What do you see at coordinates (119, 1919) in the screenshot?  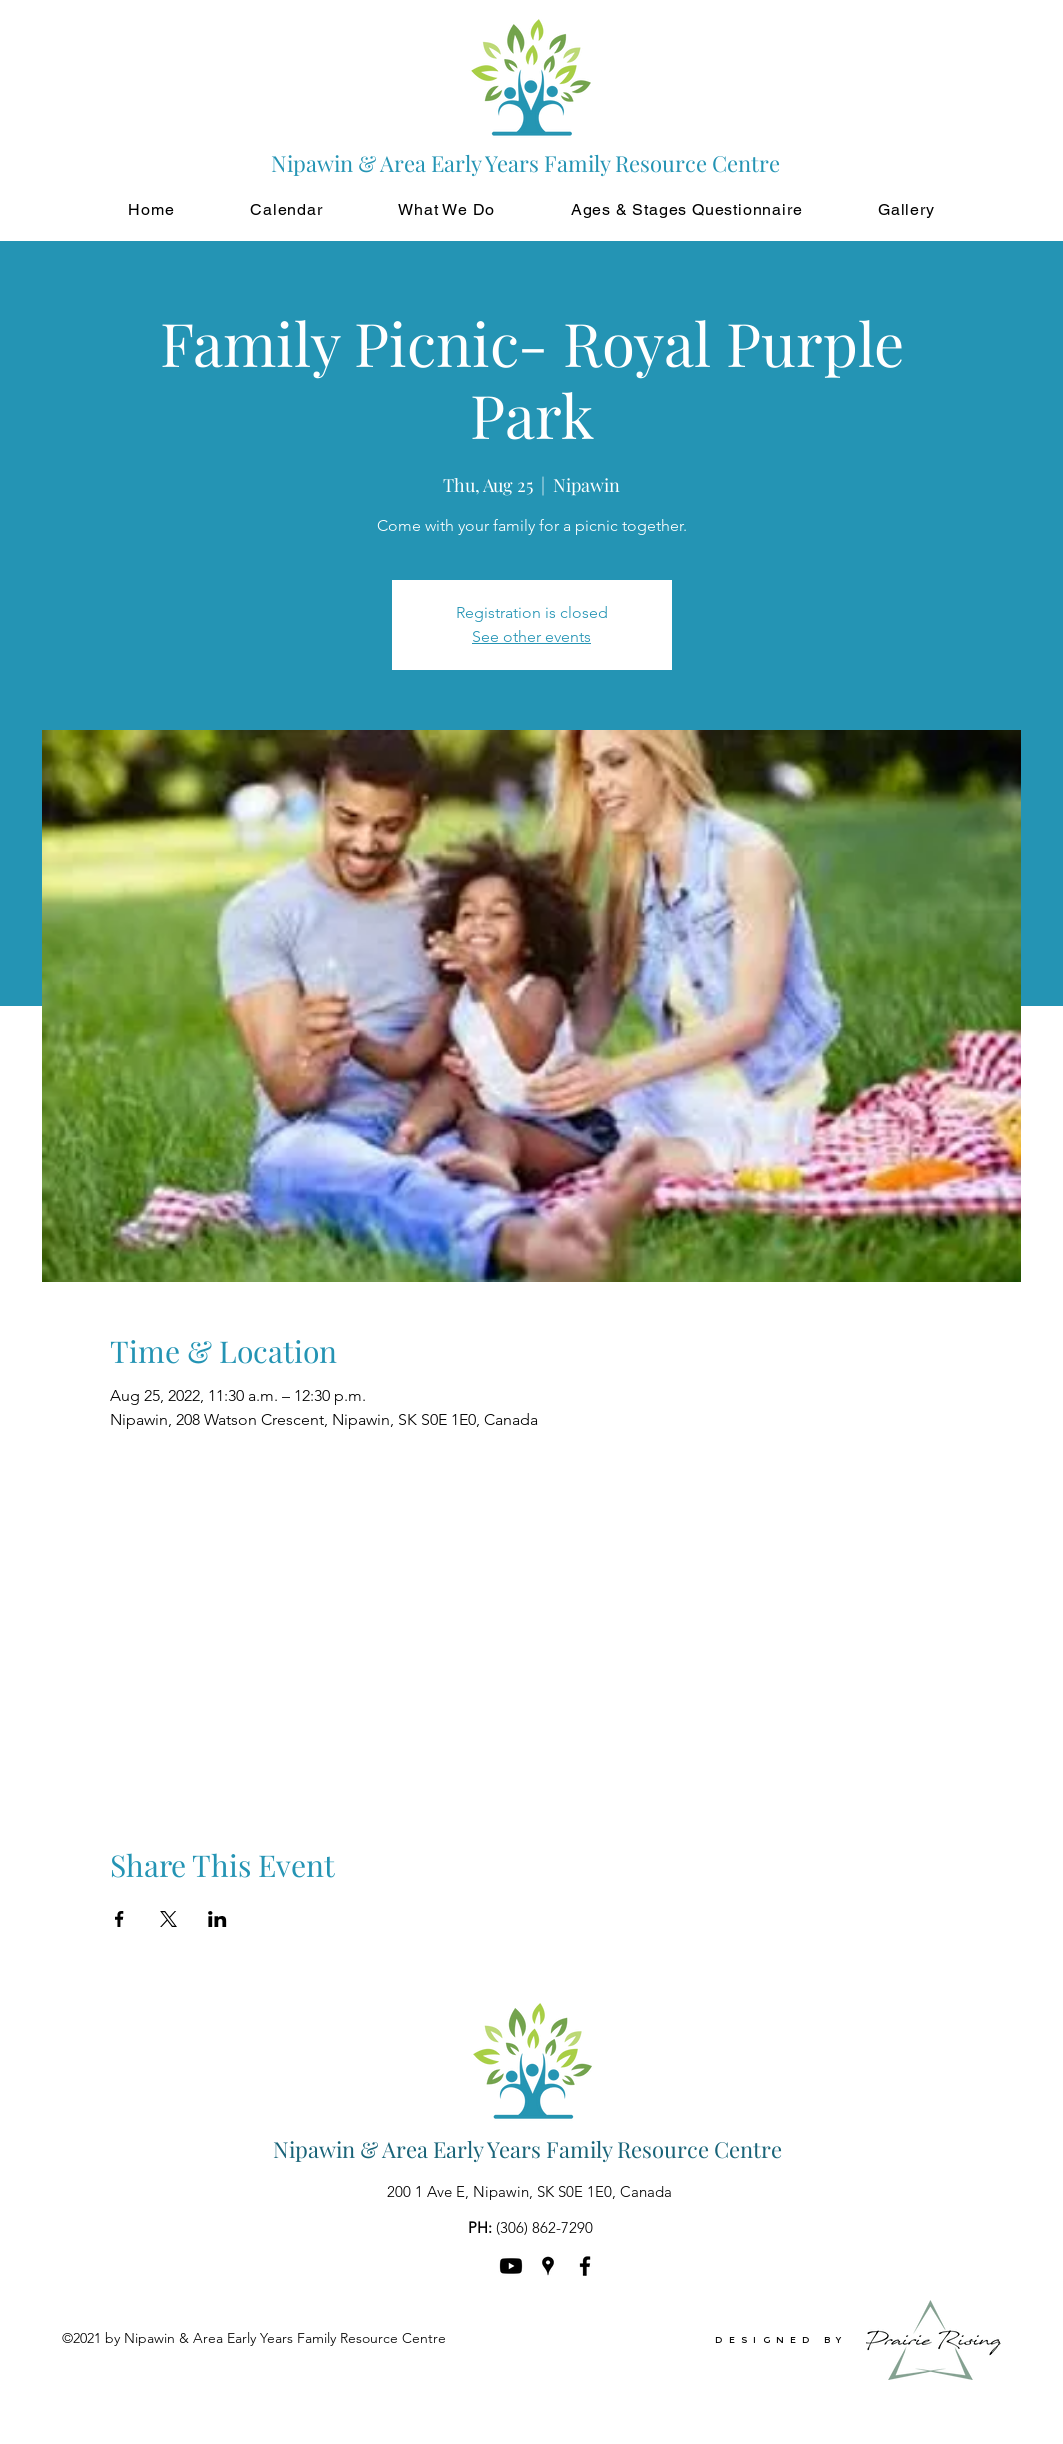 I see `[Share event on Facebook]` at bounding box center [119, 1919].